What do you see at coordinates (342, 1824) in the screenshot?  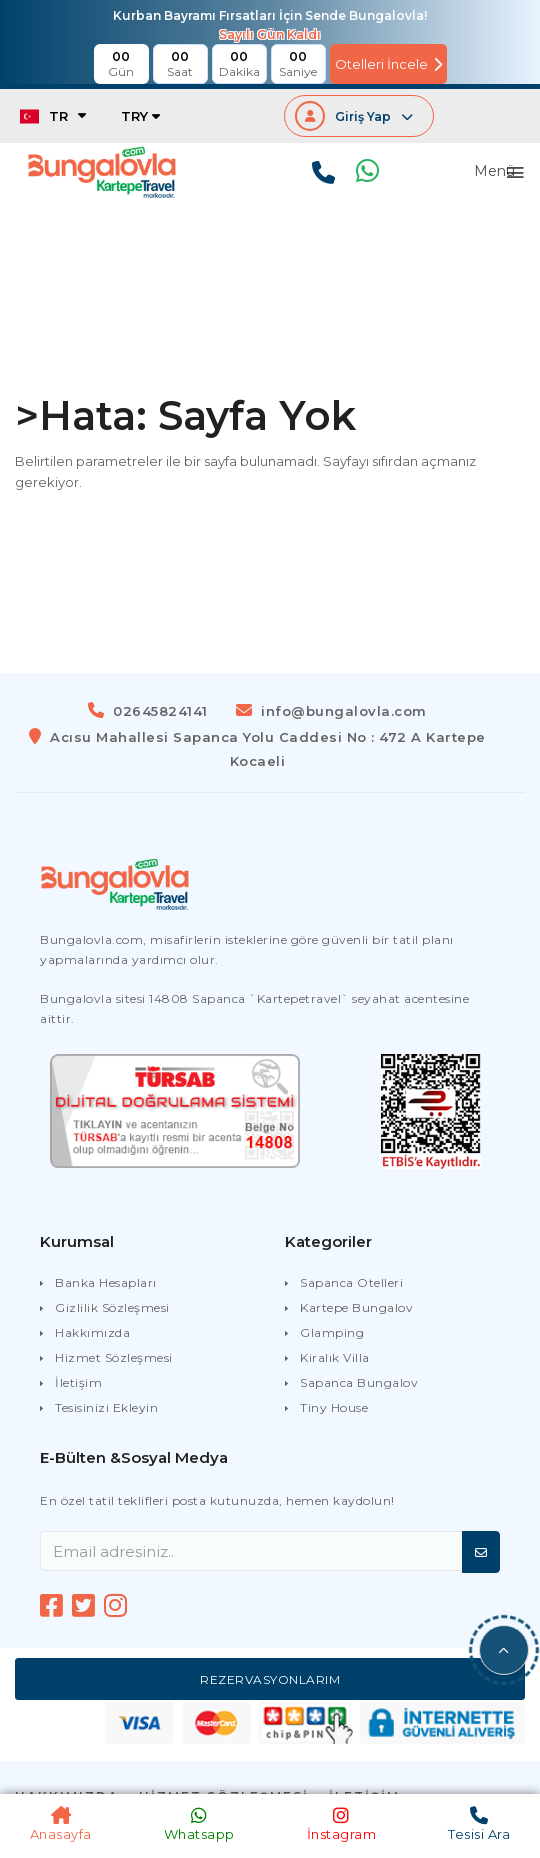 I see `İnstagram` at bounding box center [342, 1824].